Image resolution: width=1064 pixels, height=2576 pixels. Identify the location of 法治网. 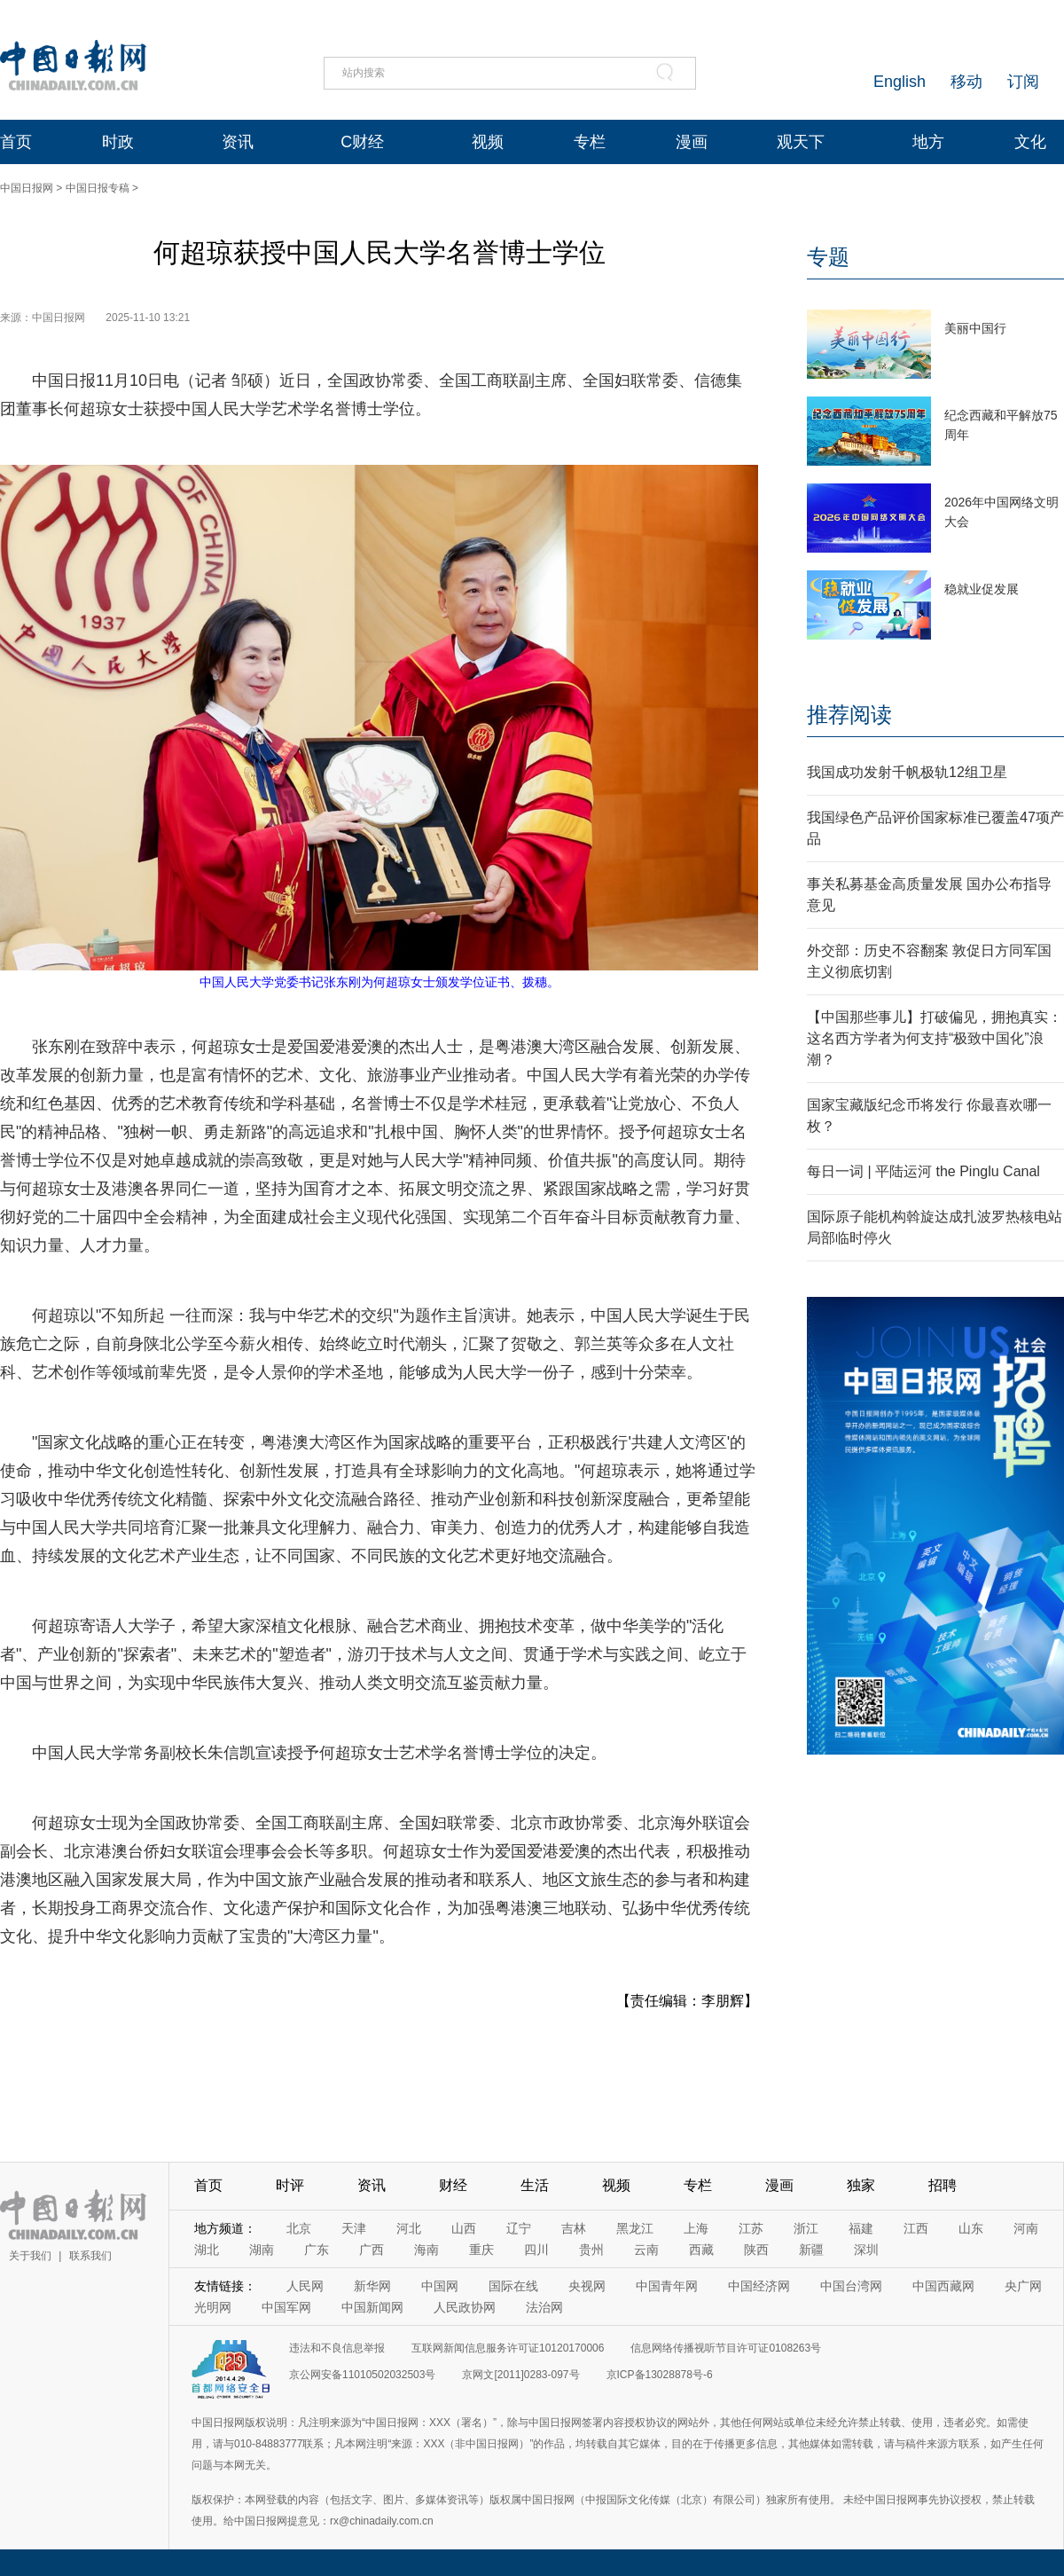
(544, 2307).